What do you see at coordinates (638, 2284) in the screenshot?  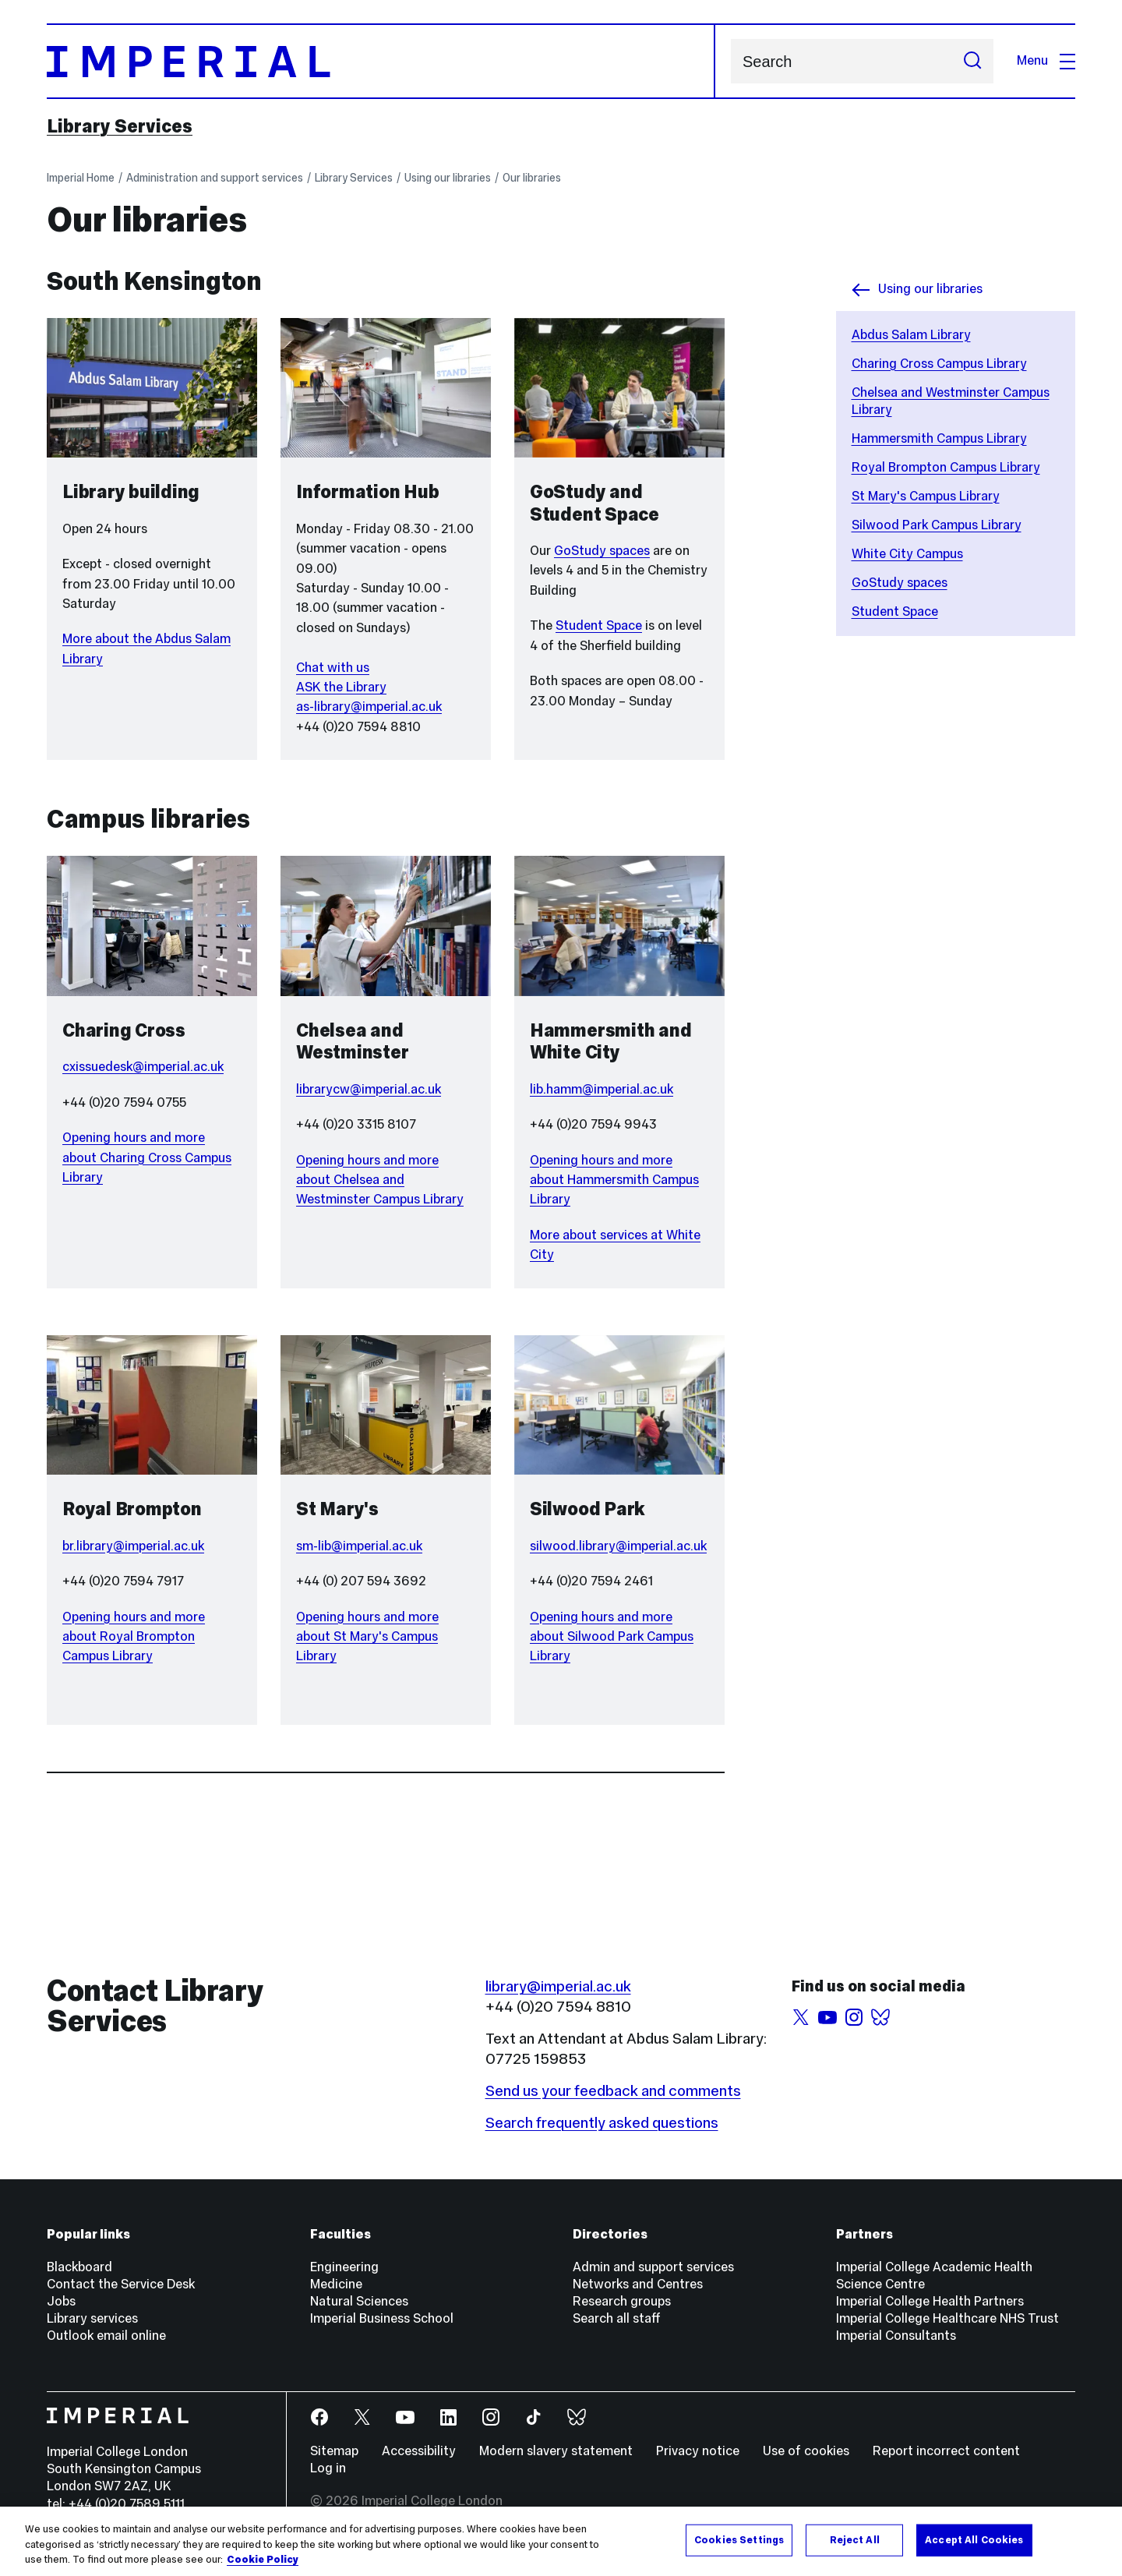 I see `Networks and Centres` at bounding box center [638, 2284].